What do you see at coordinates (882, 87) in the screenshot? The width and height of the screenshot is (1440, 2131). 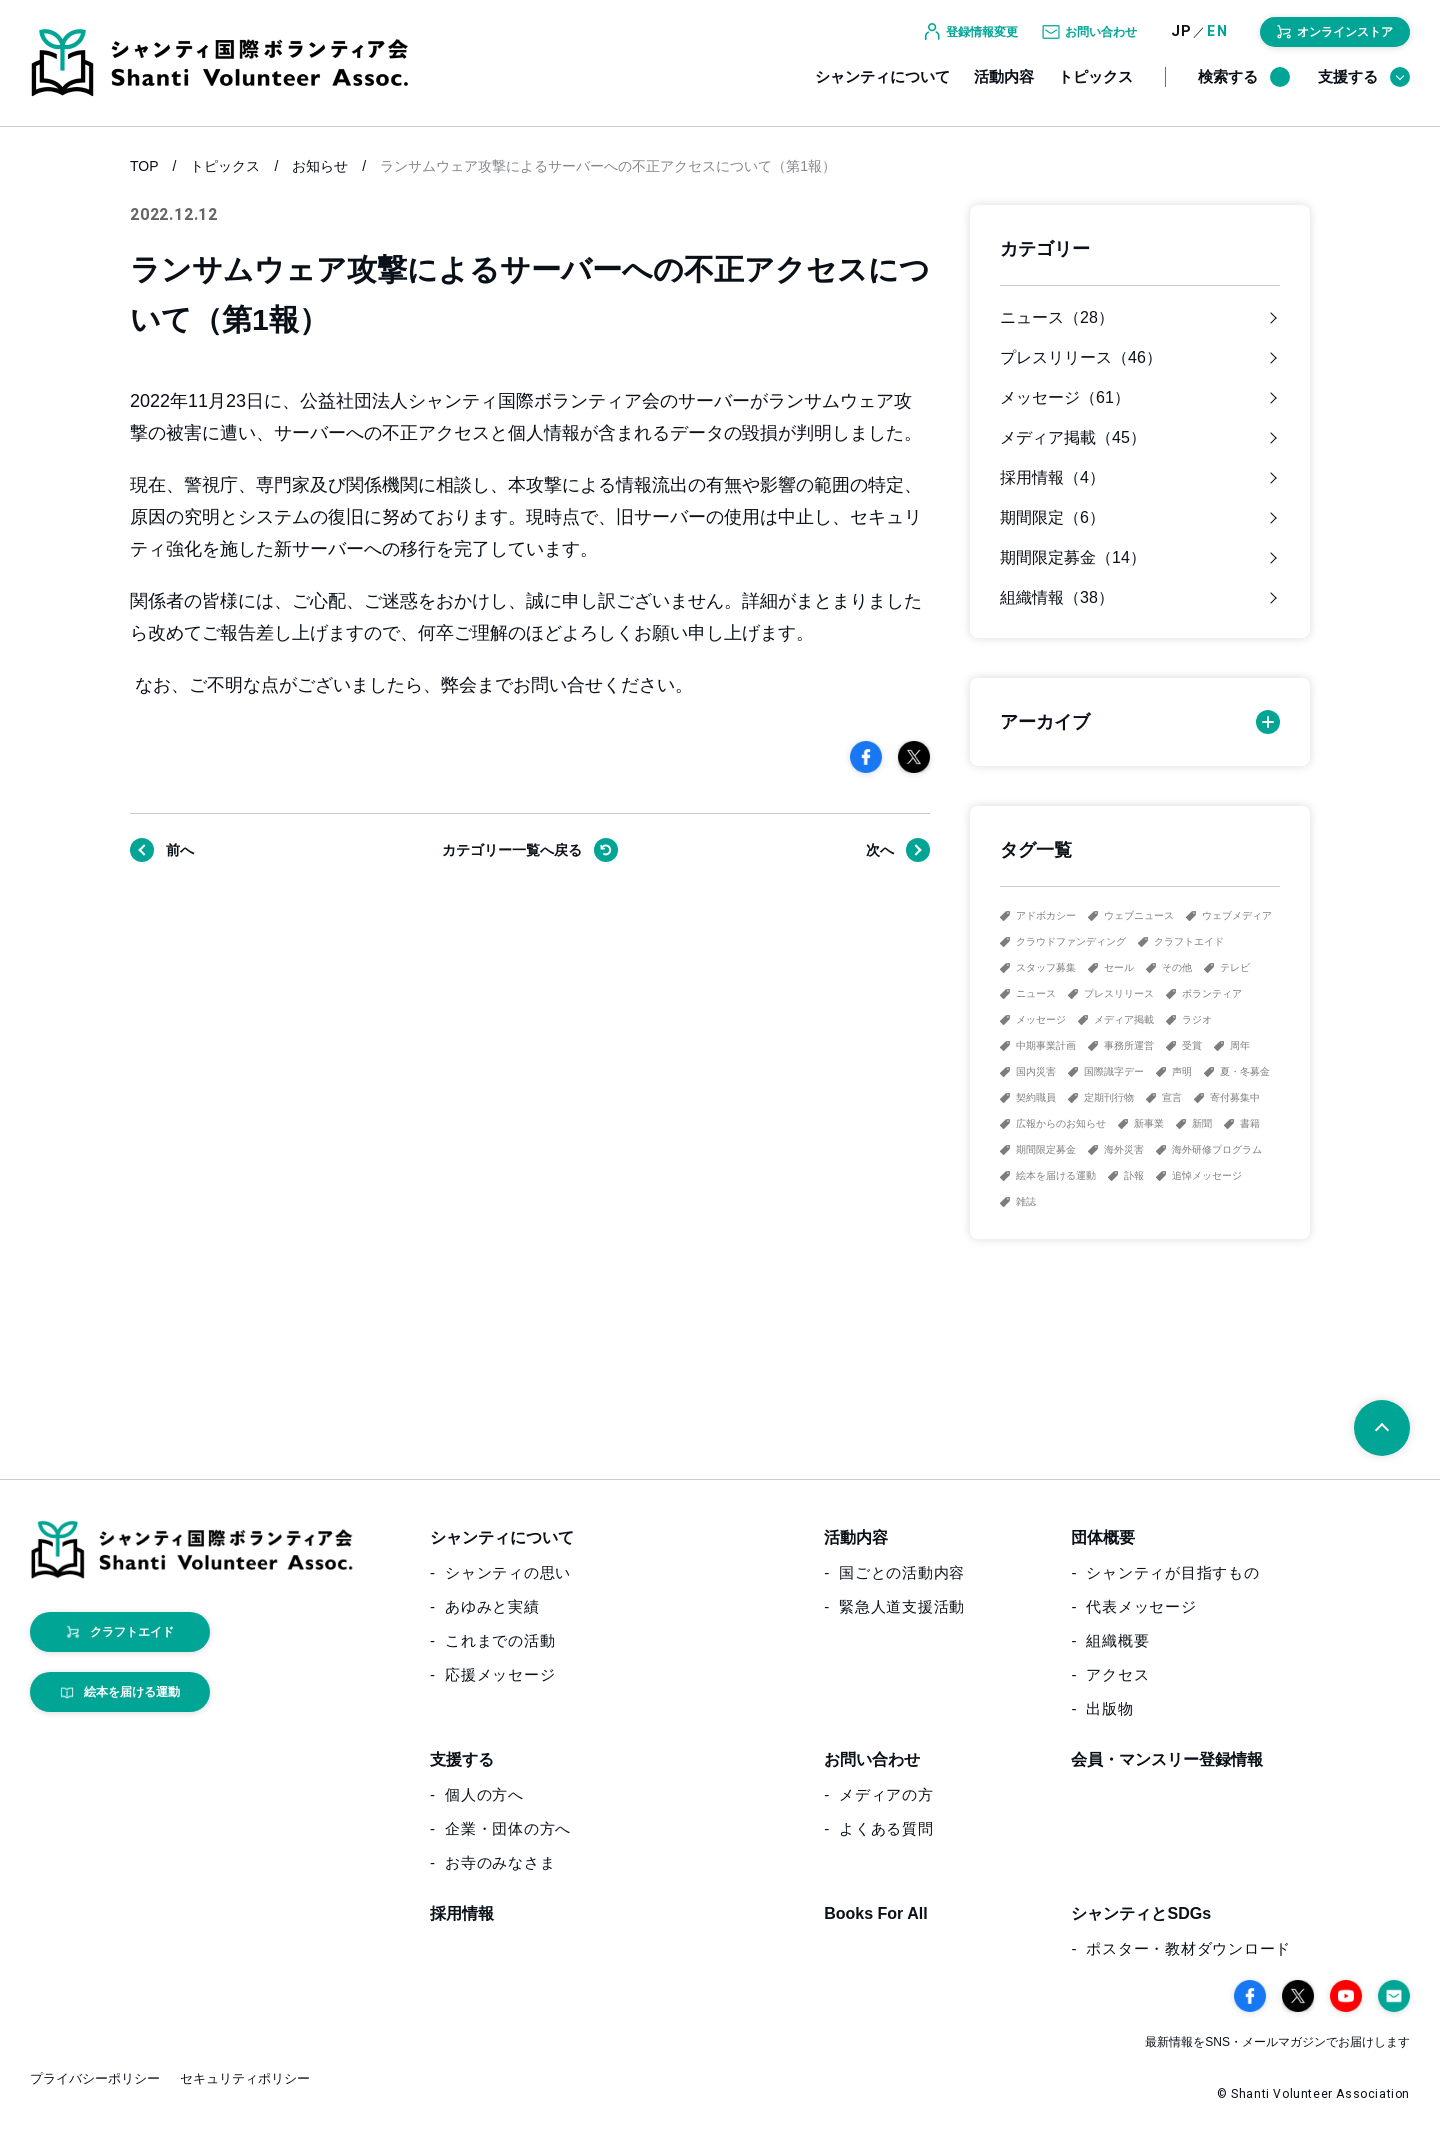 I see `シャンティについて` at bounding box center [882, 87].